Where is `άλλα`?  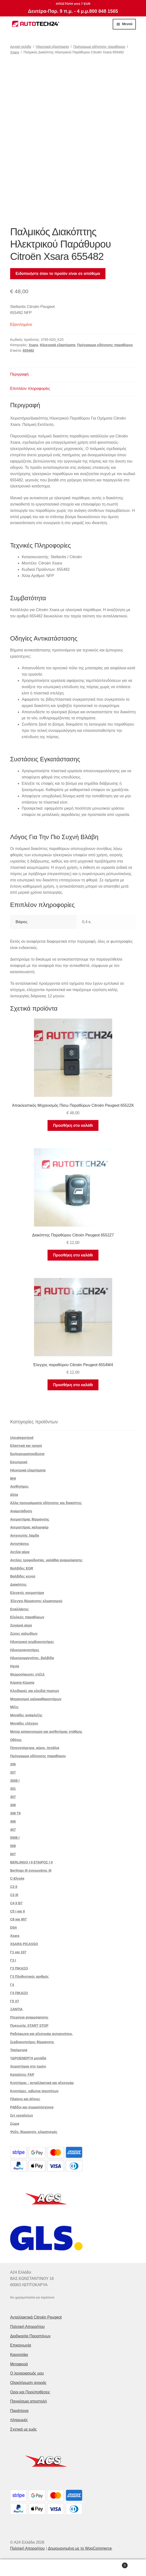 άλλα is located at coordinates (14, 1495).